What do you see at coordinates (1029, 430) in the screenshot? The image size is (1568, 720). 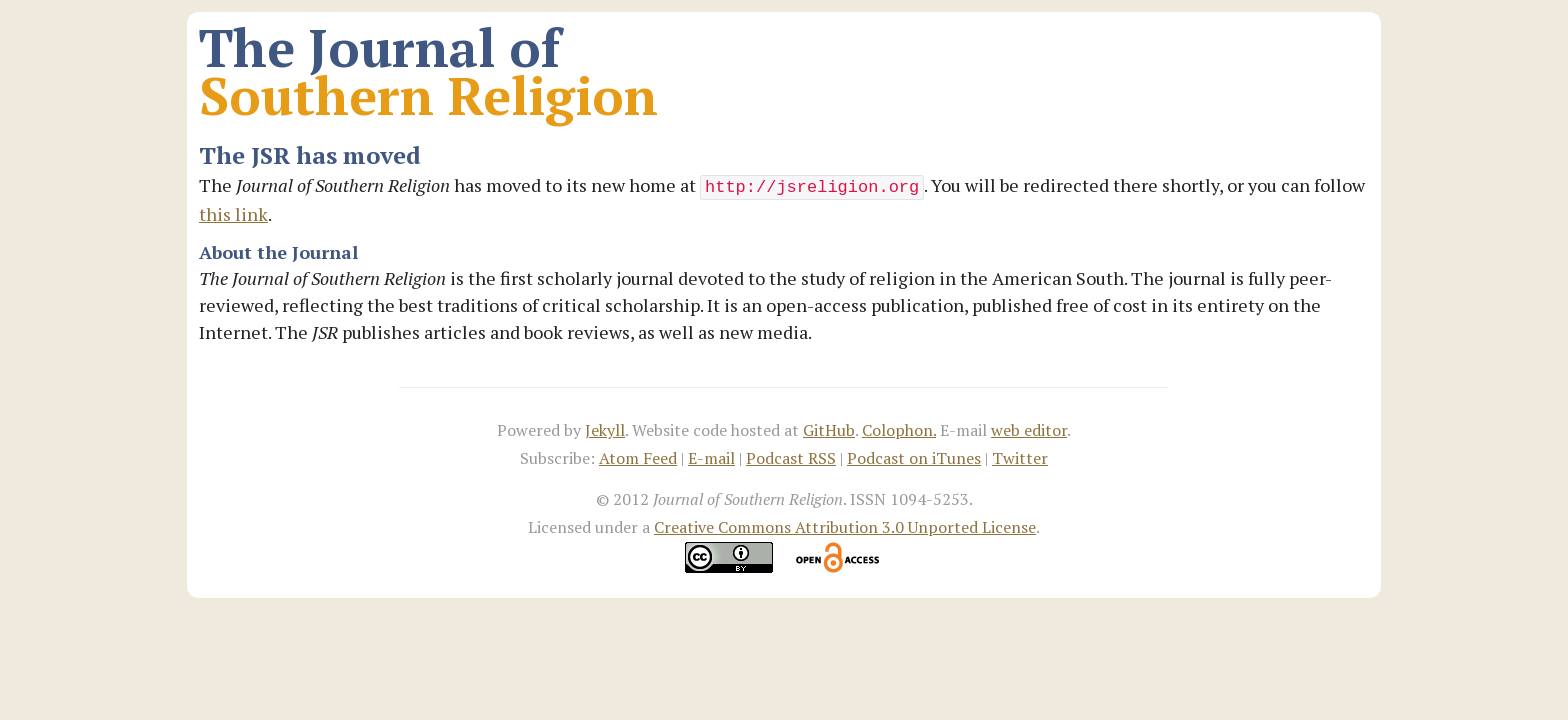 I see `web editor` at bounding box center [1029, 430].